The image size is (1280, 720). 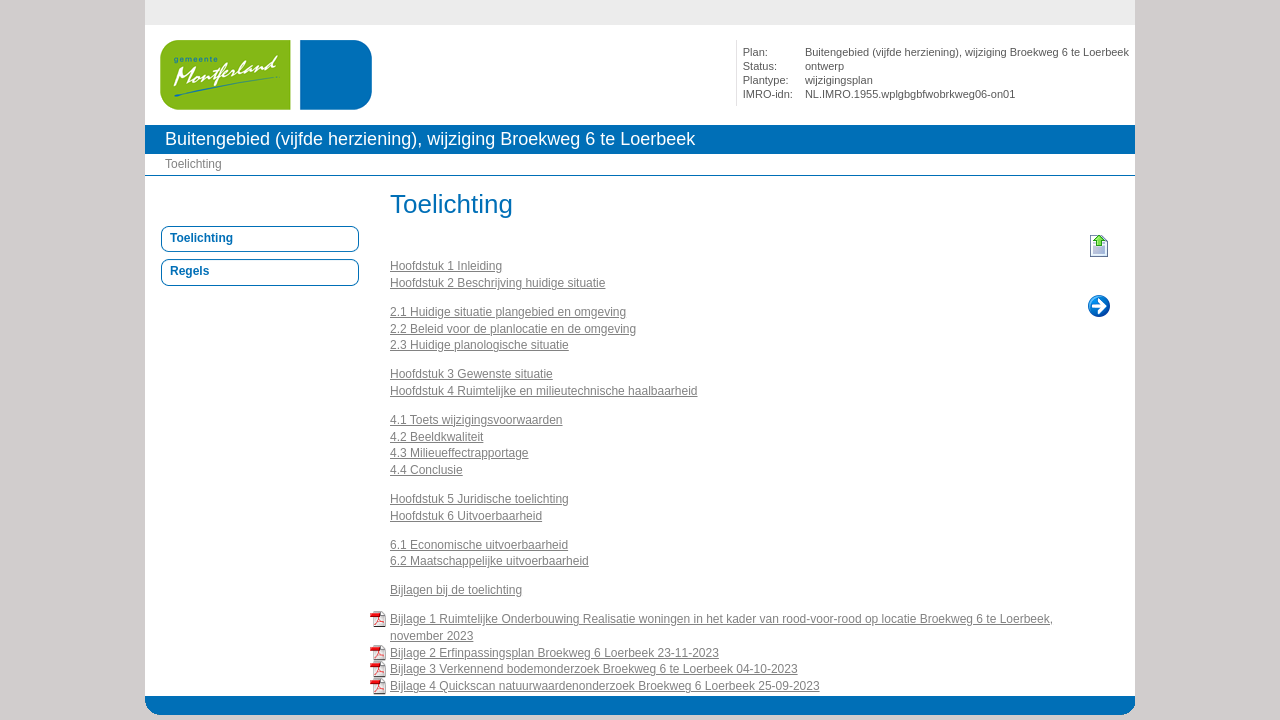 What do you see at coordinates (544, 391) in the screenshot?
I see `Hoofdstuk 4 Ruimtelijke en milieutechnische haalbaarheid` at bounding box center [544, 391].